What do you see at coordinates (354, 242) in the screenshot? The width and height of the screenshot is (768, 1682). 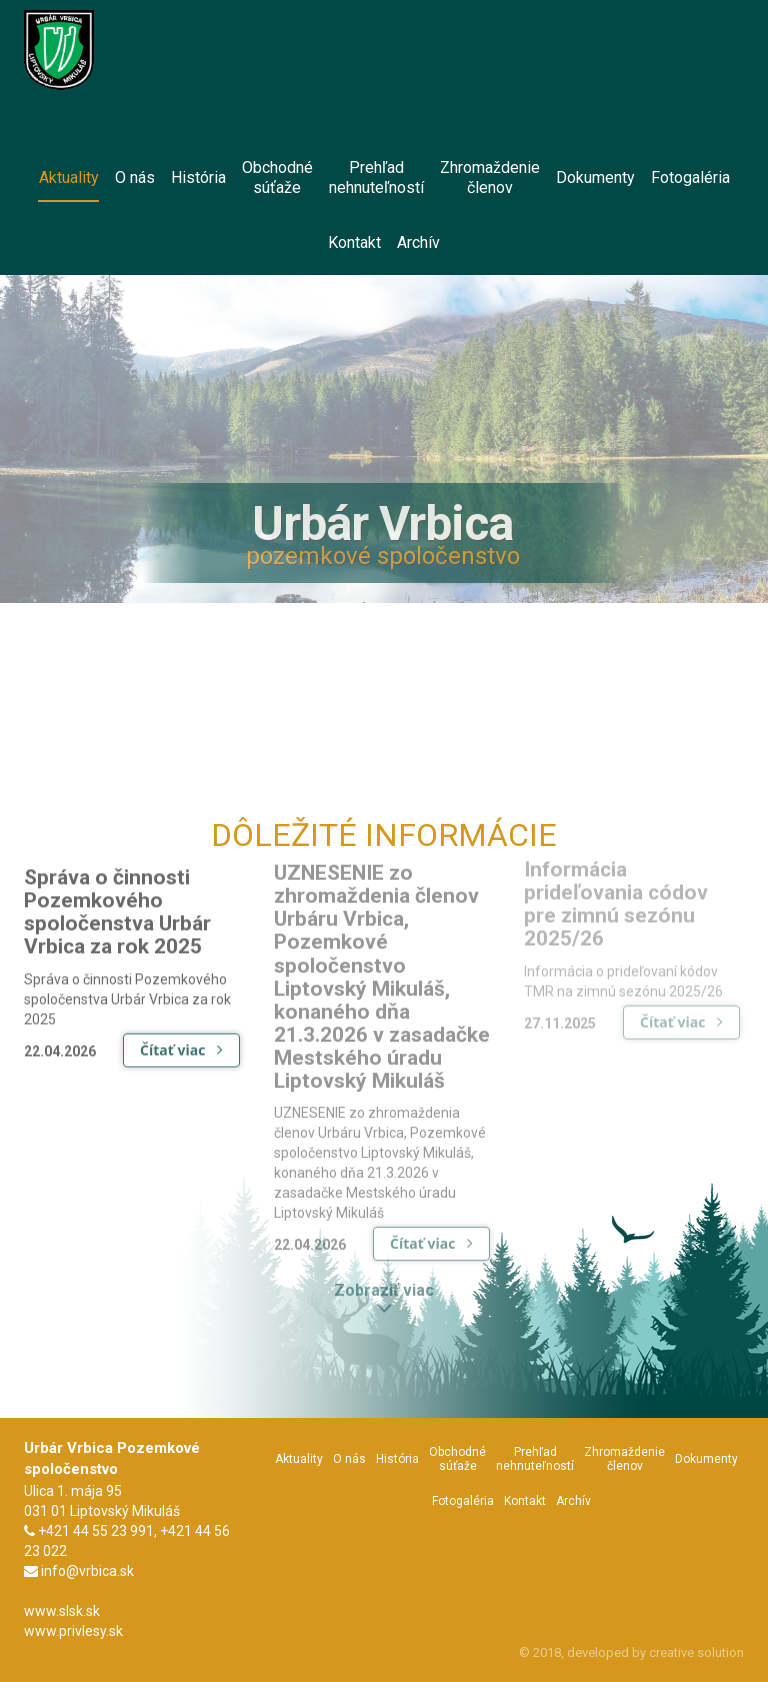 I see `Kontakt [menu]` at bounding box center [354, 242].